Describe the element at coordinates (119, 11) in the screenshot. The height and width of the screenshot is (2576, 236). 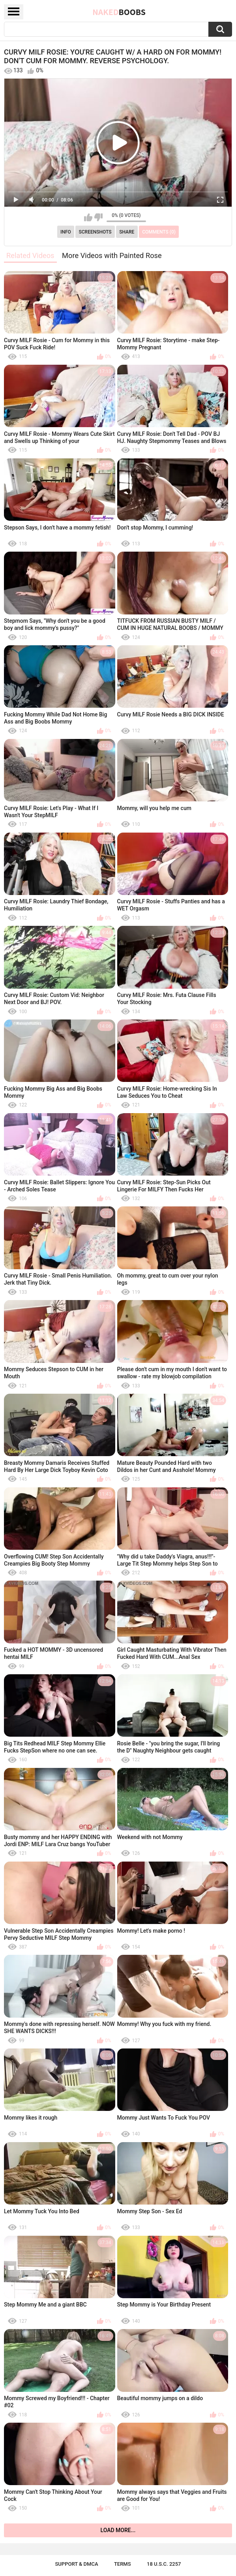
I see `Naked` at that location.